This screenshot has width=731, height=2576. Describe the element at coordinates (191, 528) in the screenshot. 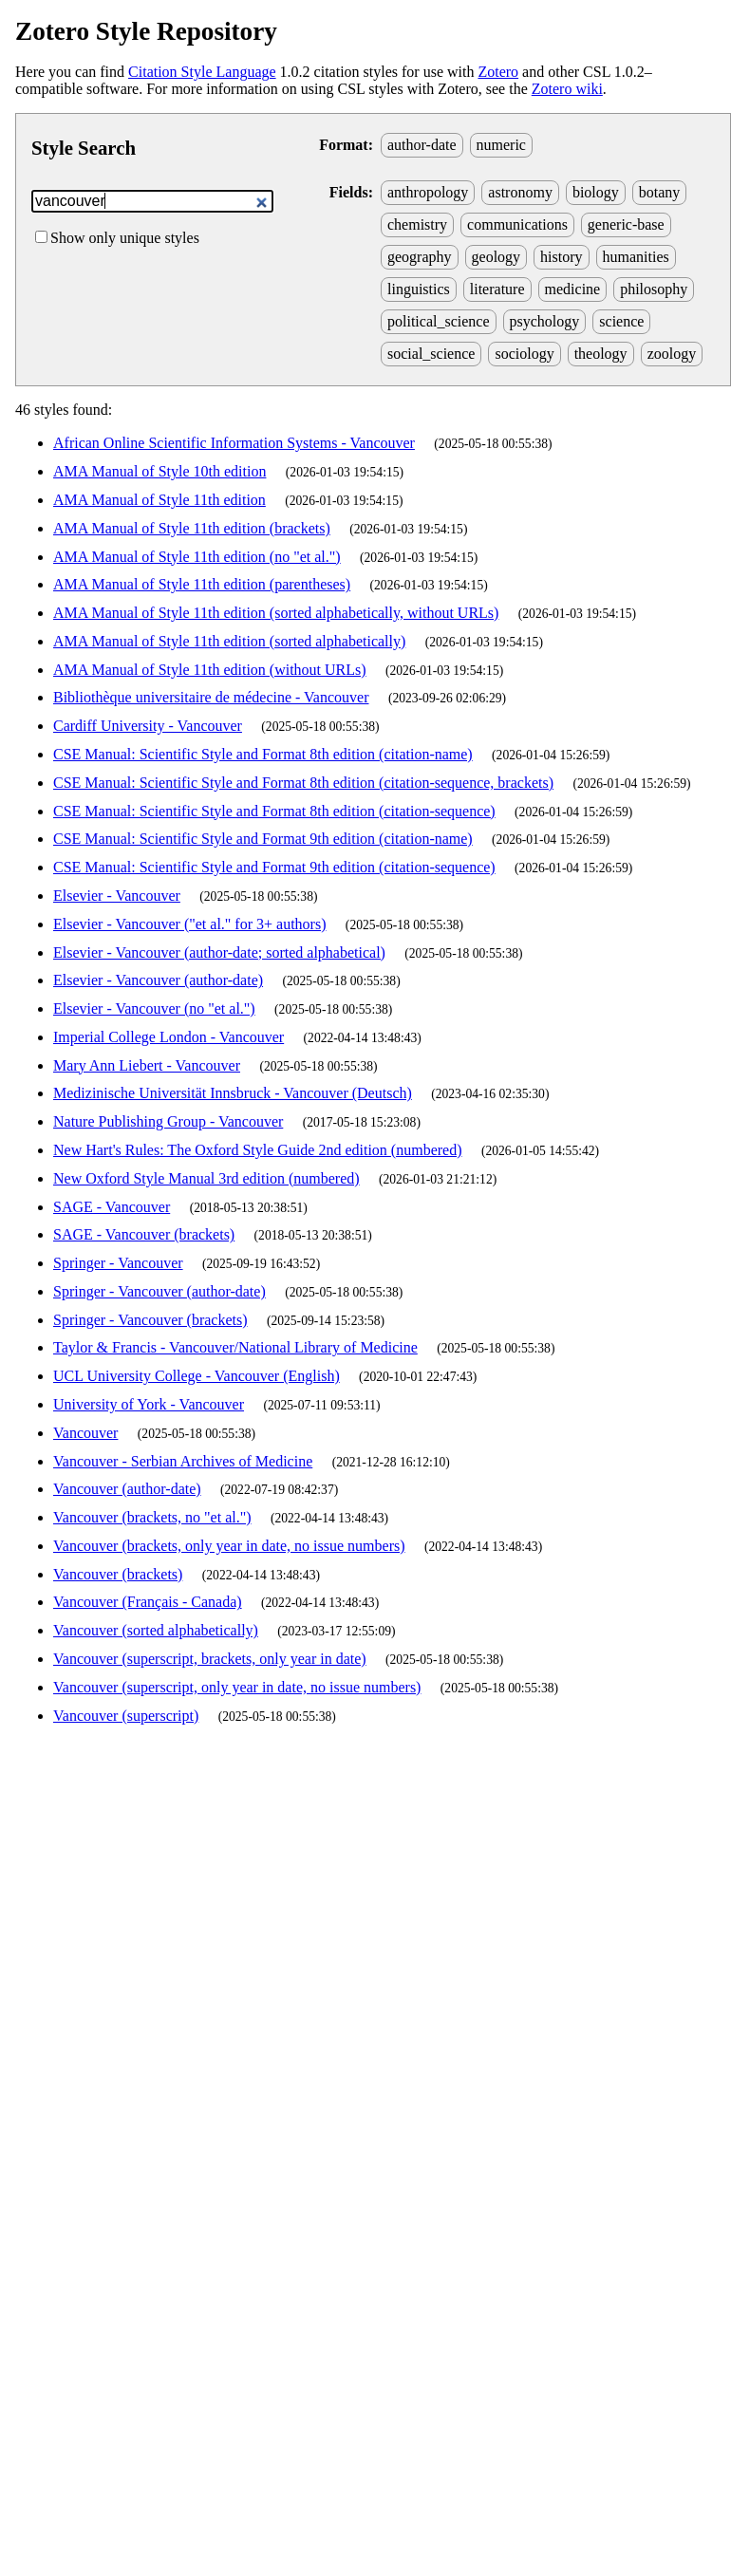

I see `AMA Manual of Style 11th edition (brackets)` at that location.